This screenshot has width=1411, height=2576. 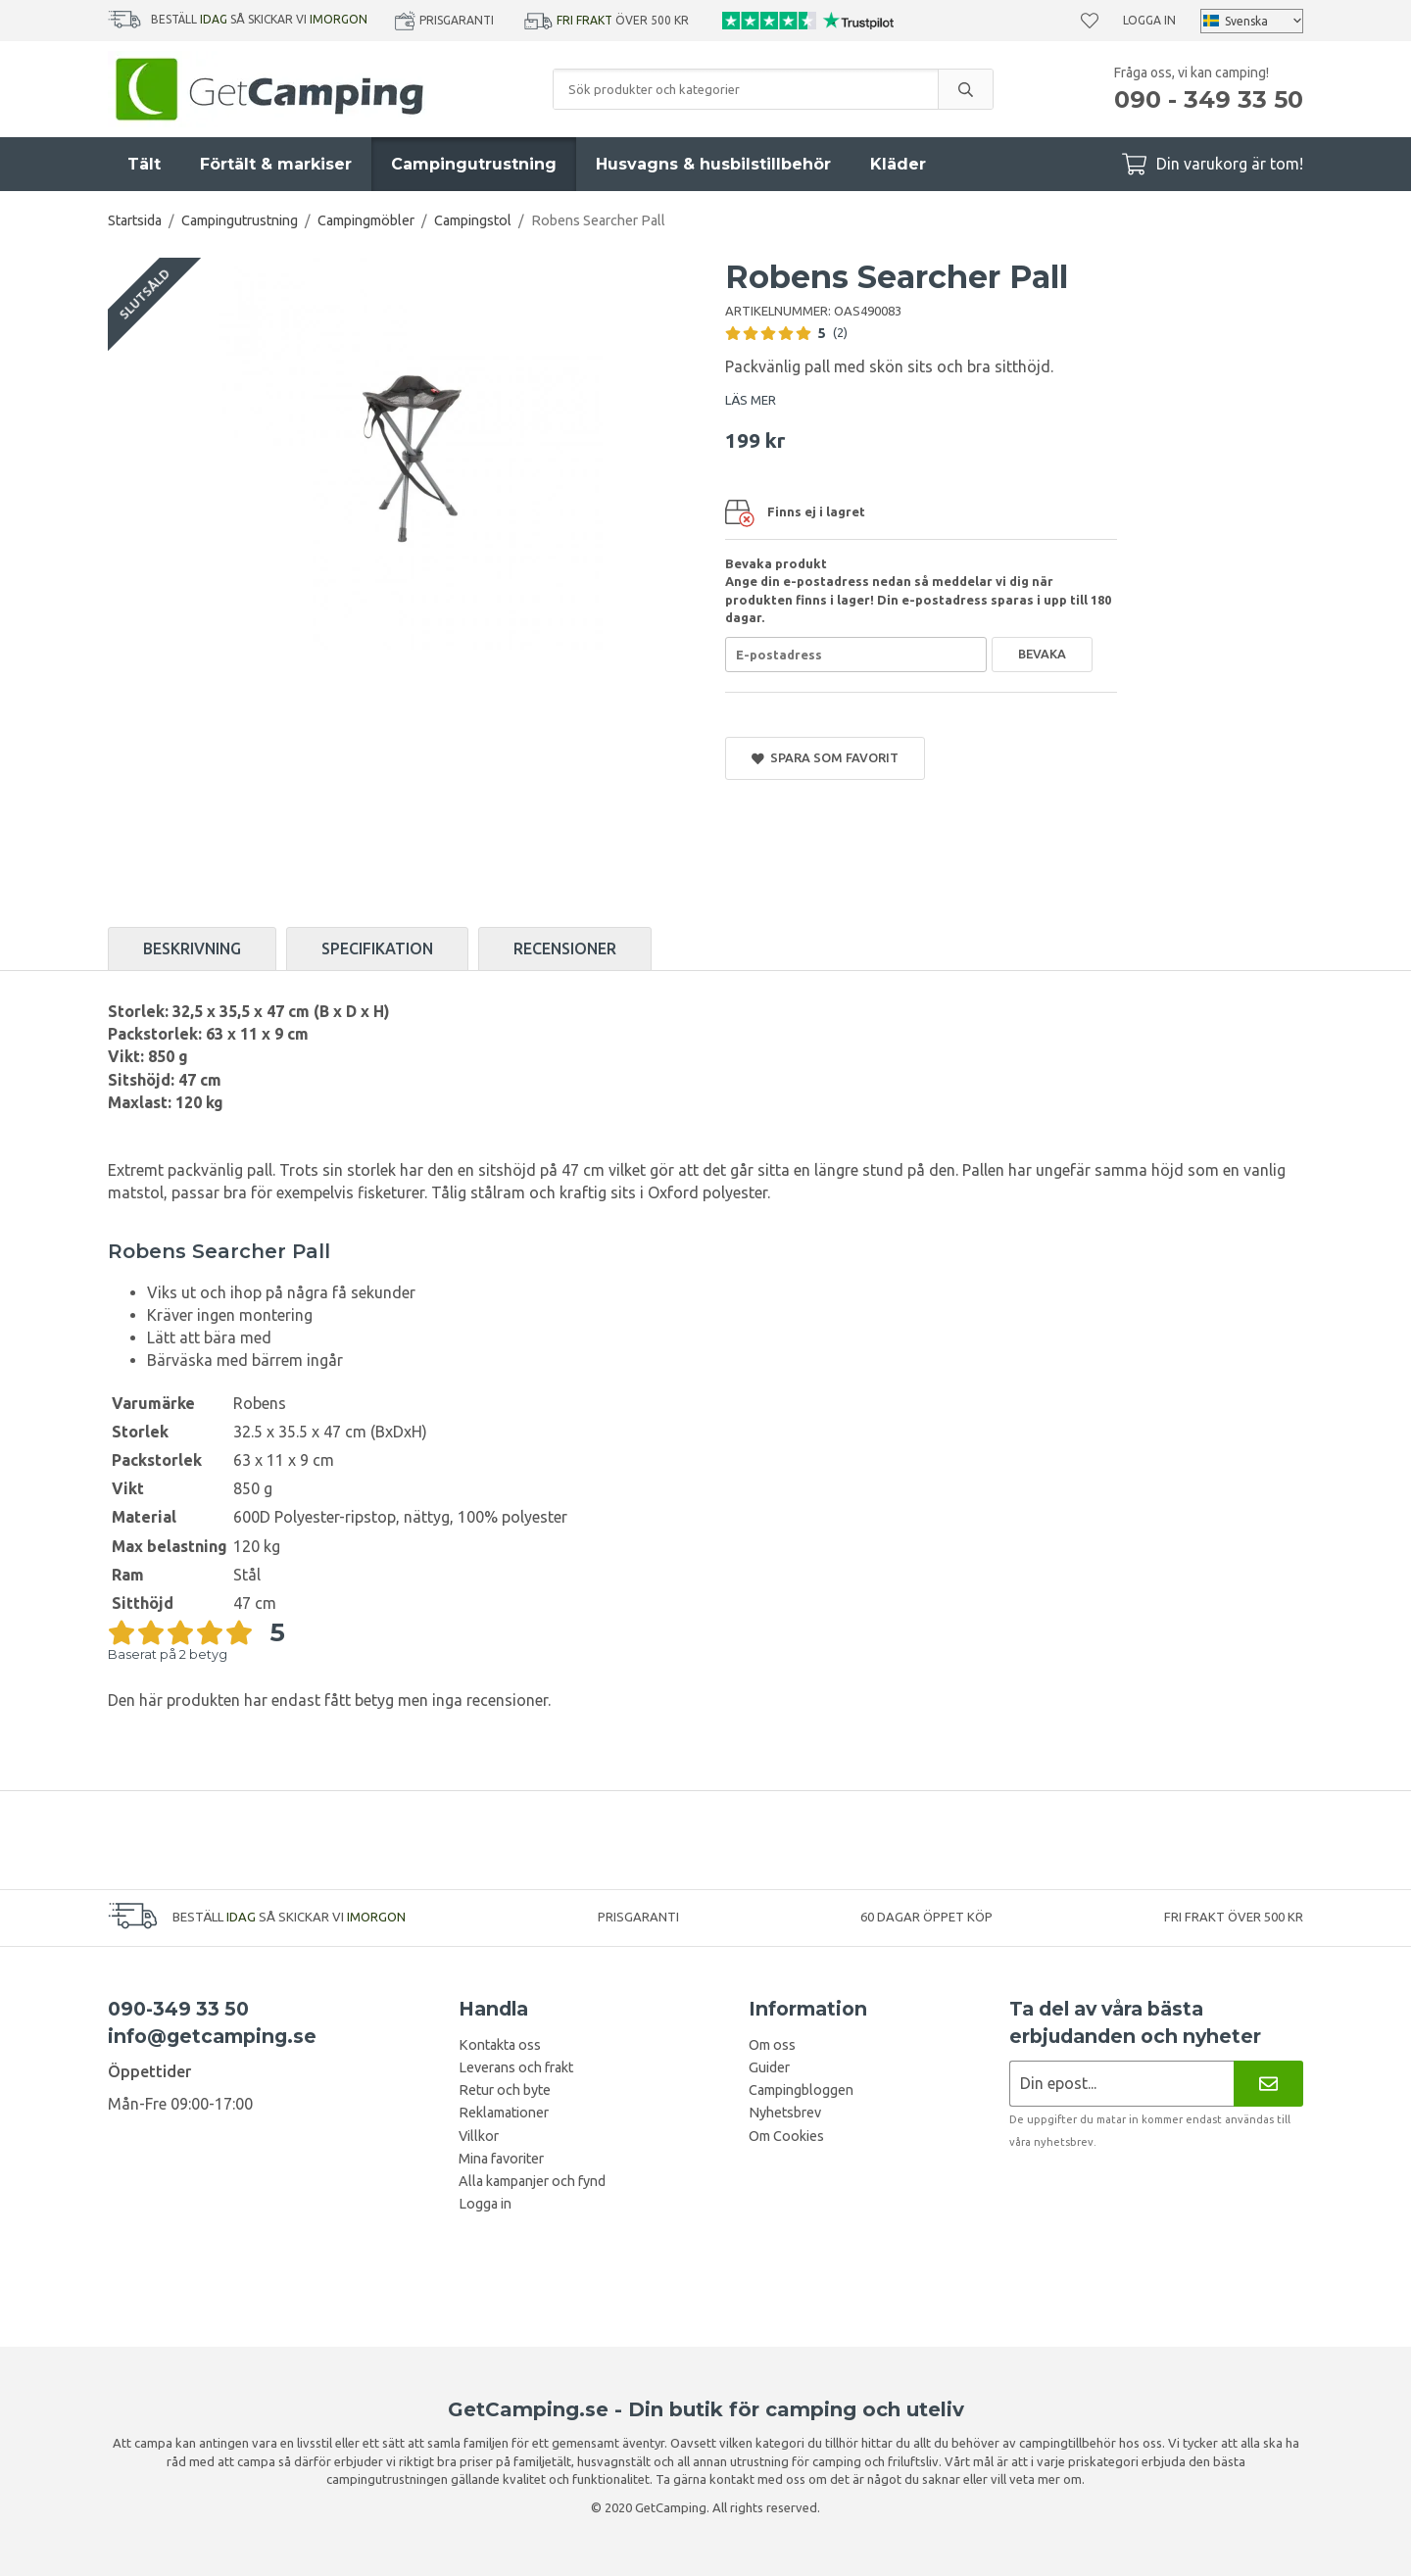 What do you see at coordinates (713, 164) in the screenshot?
I see `Husvagns & husbilstillbehör` at bounding box center [713, 164].